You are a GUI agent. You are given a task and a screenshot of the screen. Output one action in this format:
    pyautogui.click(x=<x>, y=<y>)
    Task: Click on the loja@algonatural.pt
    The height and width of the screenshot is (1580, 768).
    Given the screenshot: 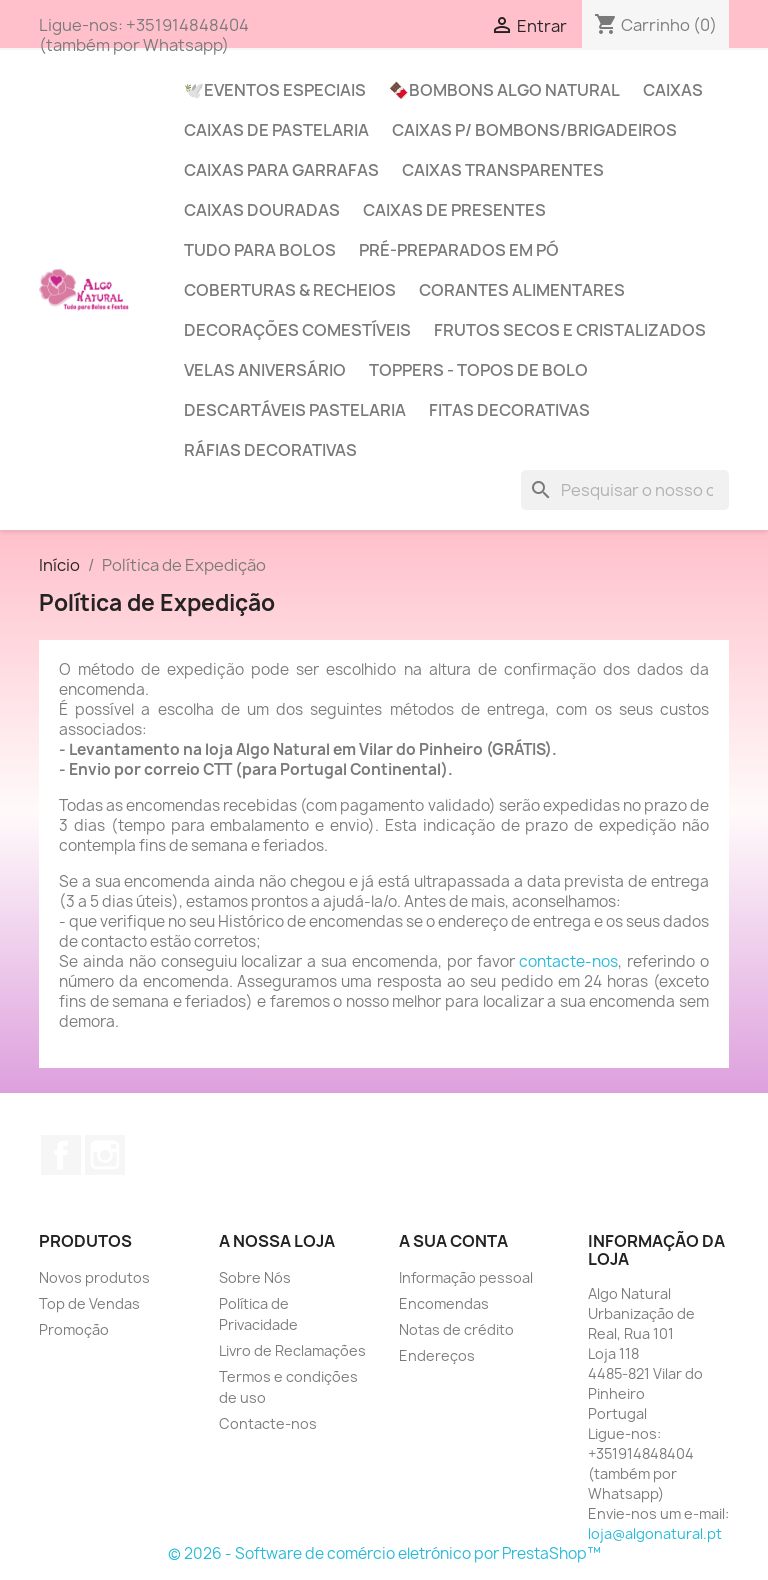 What is the action you would take?
    pyautogui.click(x=655, y=1533)
    